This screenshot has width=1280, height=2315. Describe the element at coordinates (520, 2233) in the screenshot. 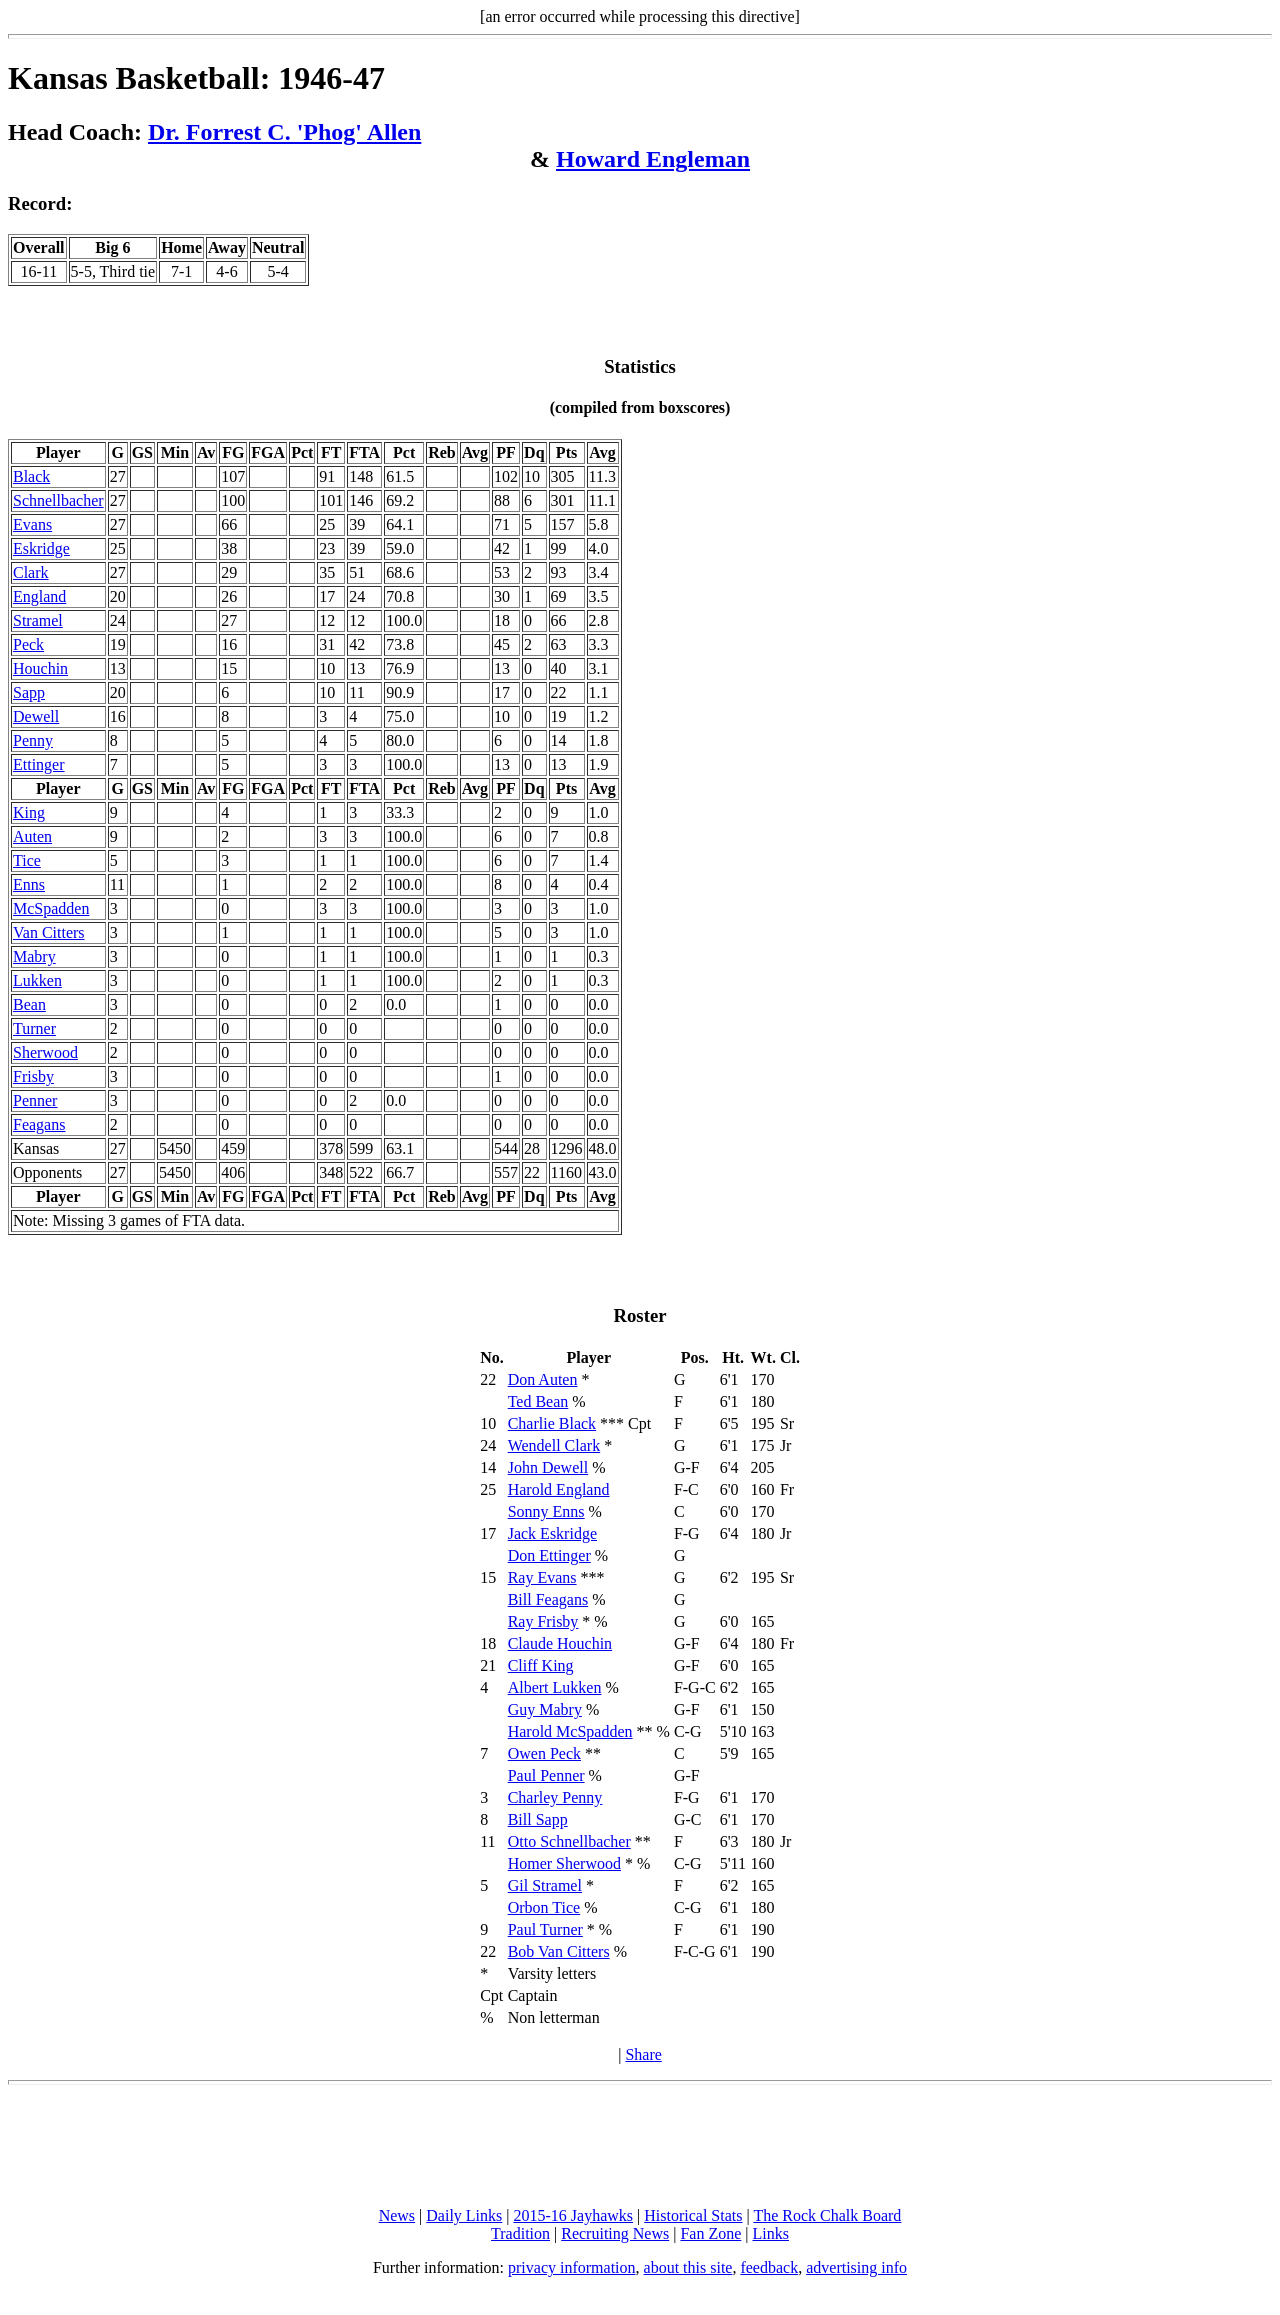

I see `Tradition` at that location.